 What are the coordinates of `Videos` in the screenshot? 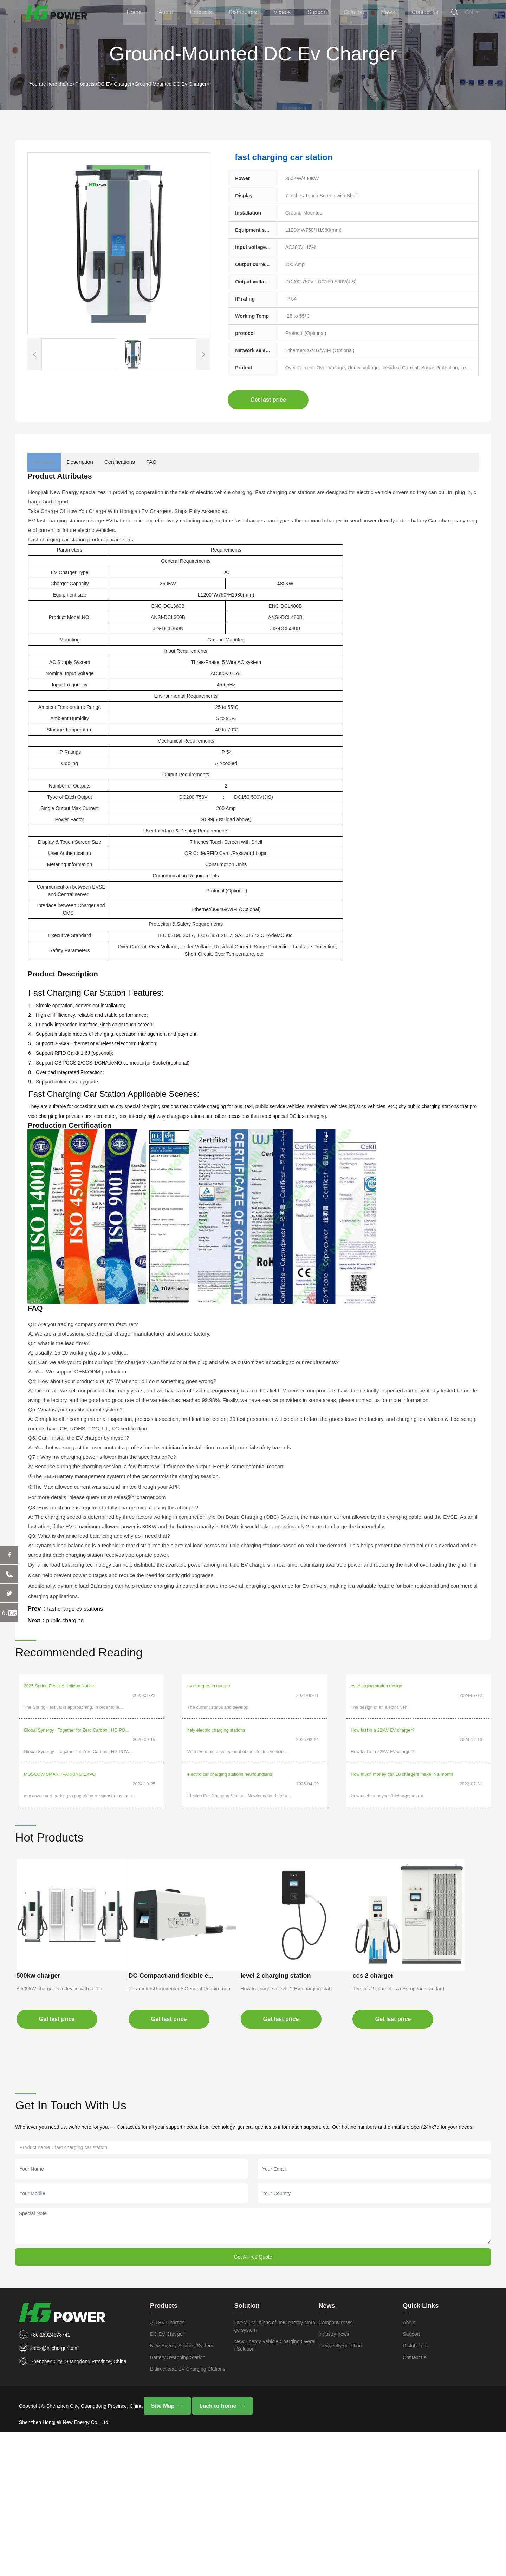 It's located at (291, 13).